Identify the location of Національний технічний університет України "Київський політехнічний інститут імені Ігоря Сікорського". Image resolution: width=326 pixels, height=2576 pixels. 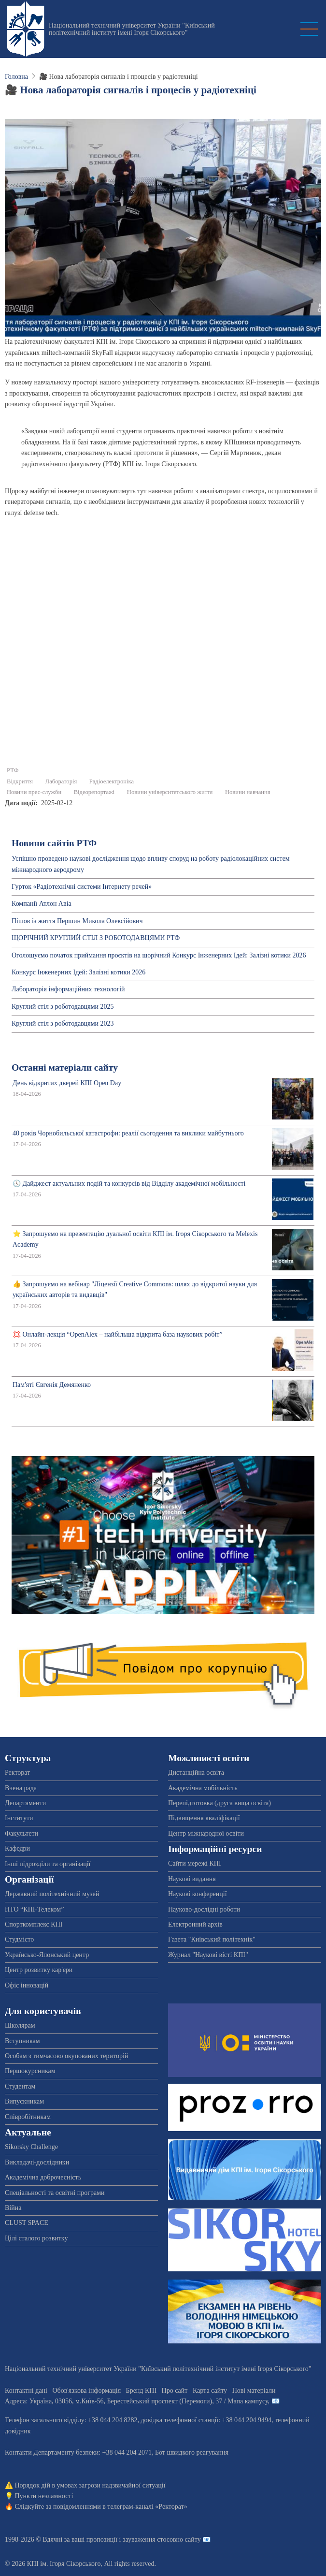
(132, 29).